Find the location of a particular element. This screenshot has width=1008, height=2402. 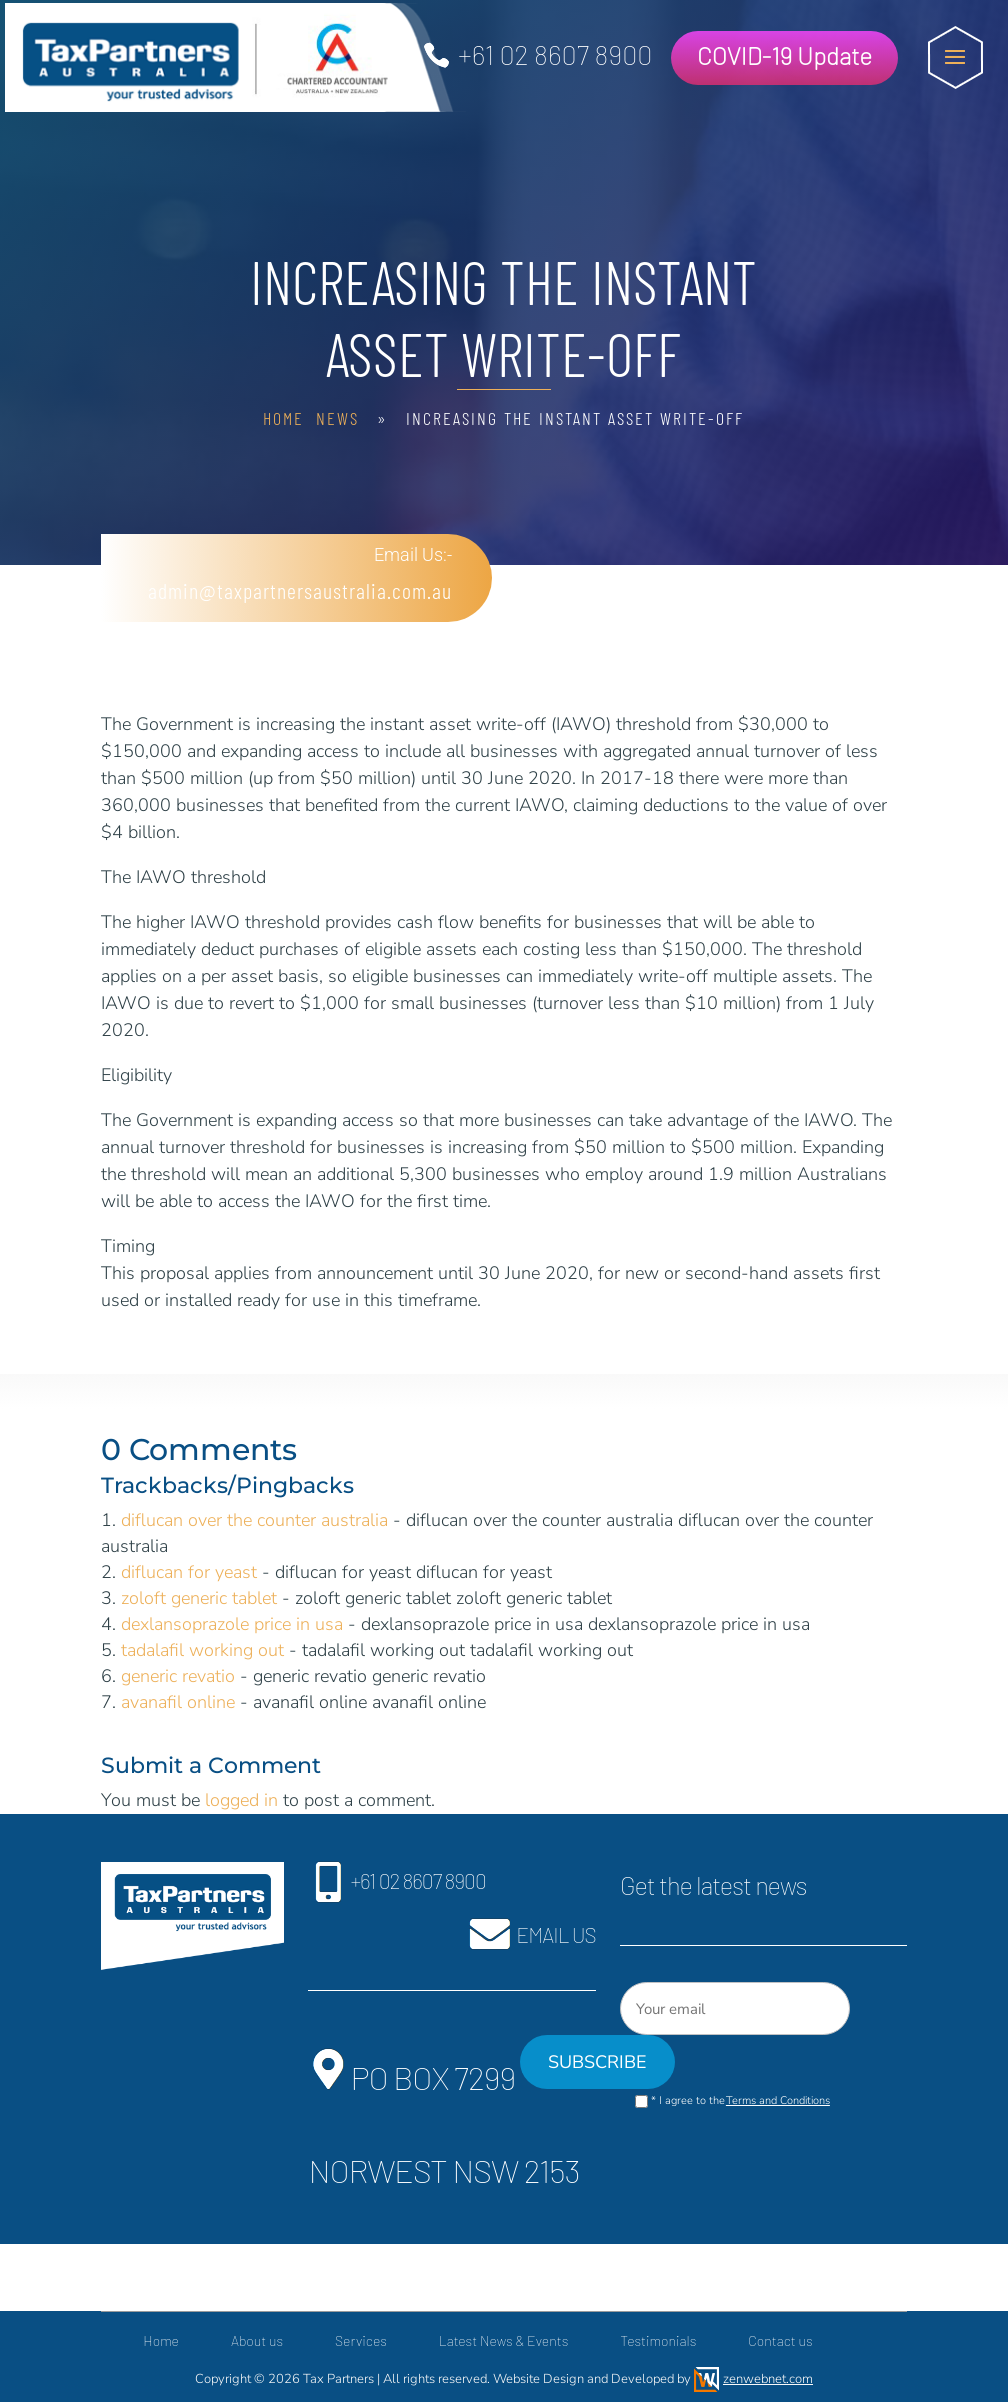

admin@taxpartnersaustralia.com.au is located at coordinates (293, 590).